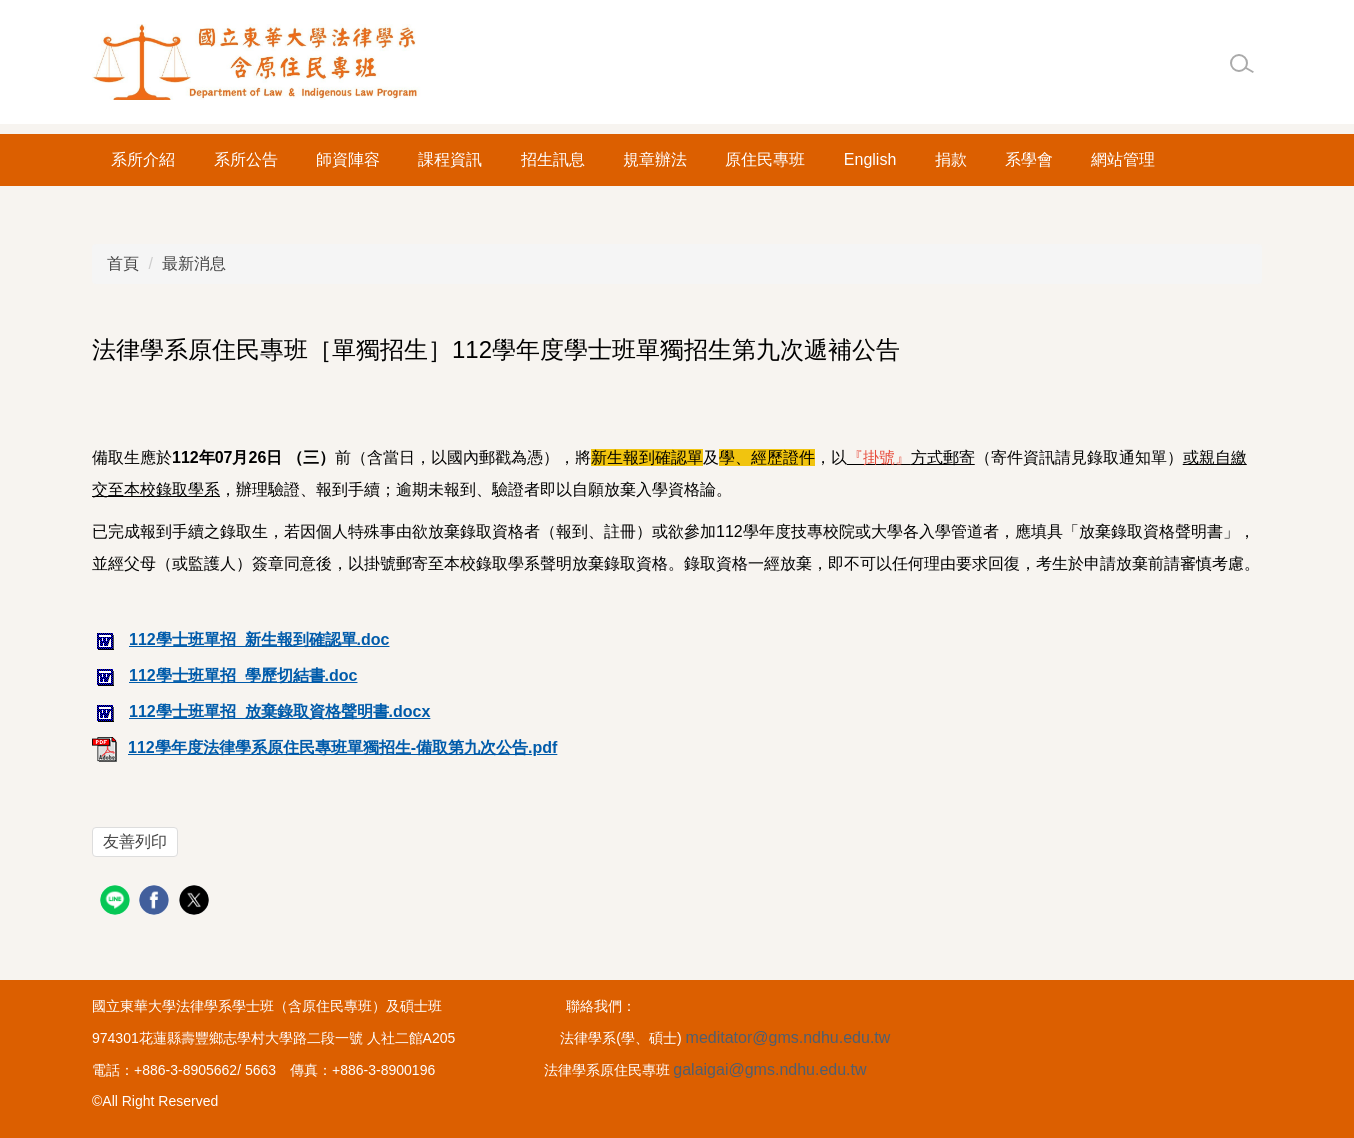  Describe the element at coordinates (261, 711) in the screenshot. I see `112學士班單招_放棄錄取資格聲明書.docx` at that location.